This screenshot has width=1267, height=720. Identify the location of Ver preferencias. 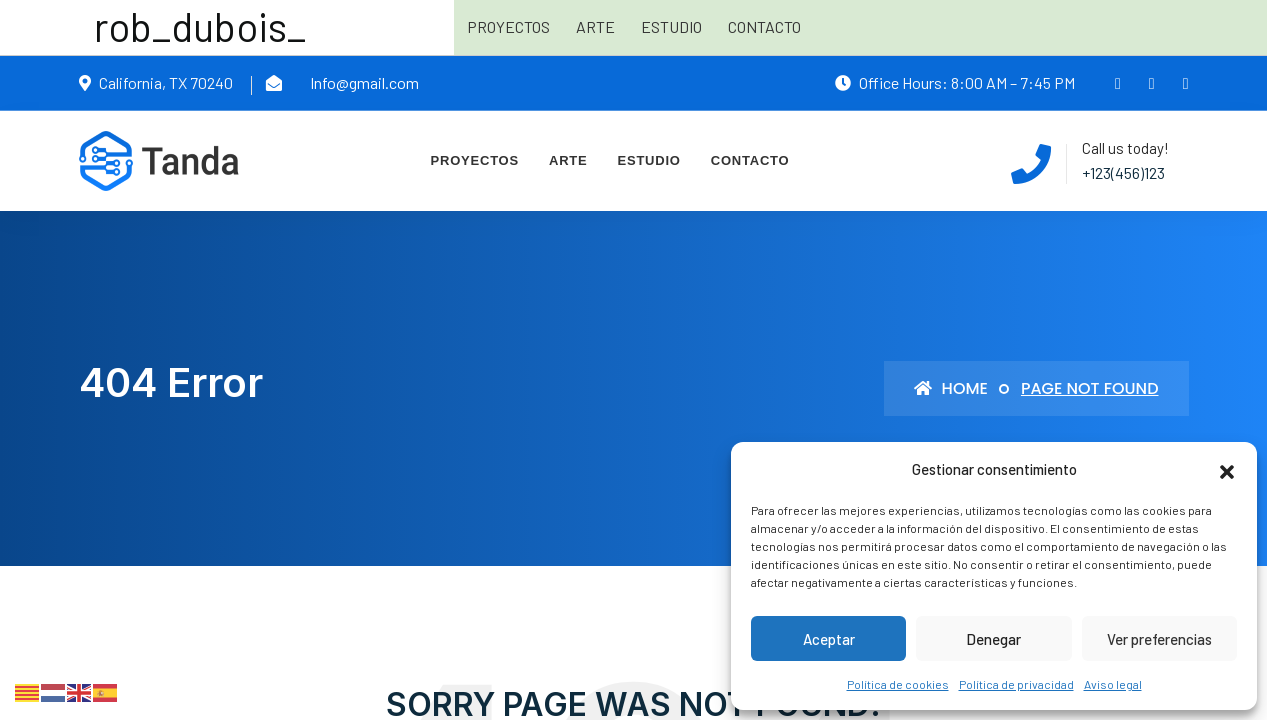
(1159, 639).